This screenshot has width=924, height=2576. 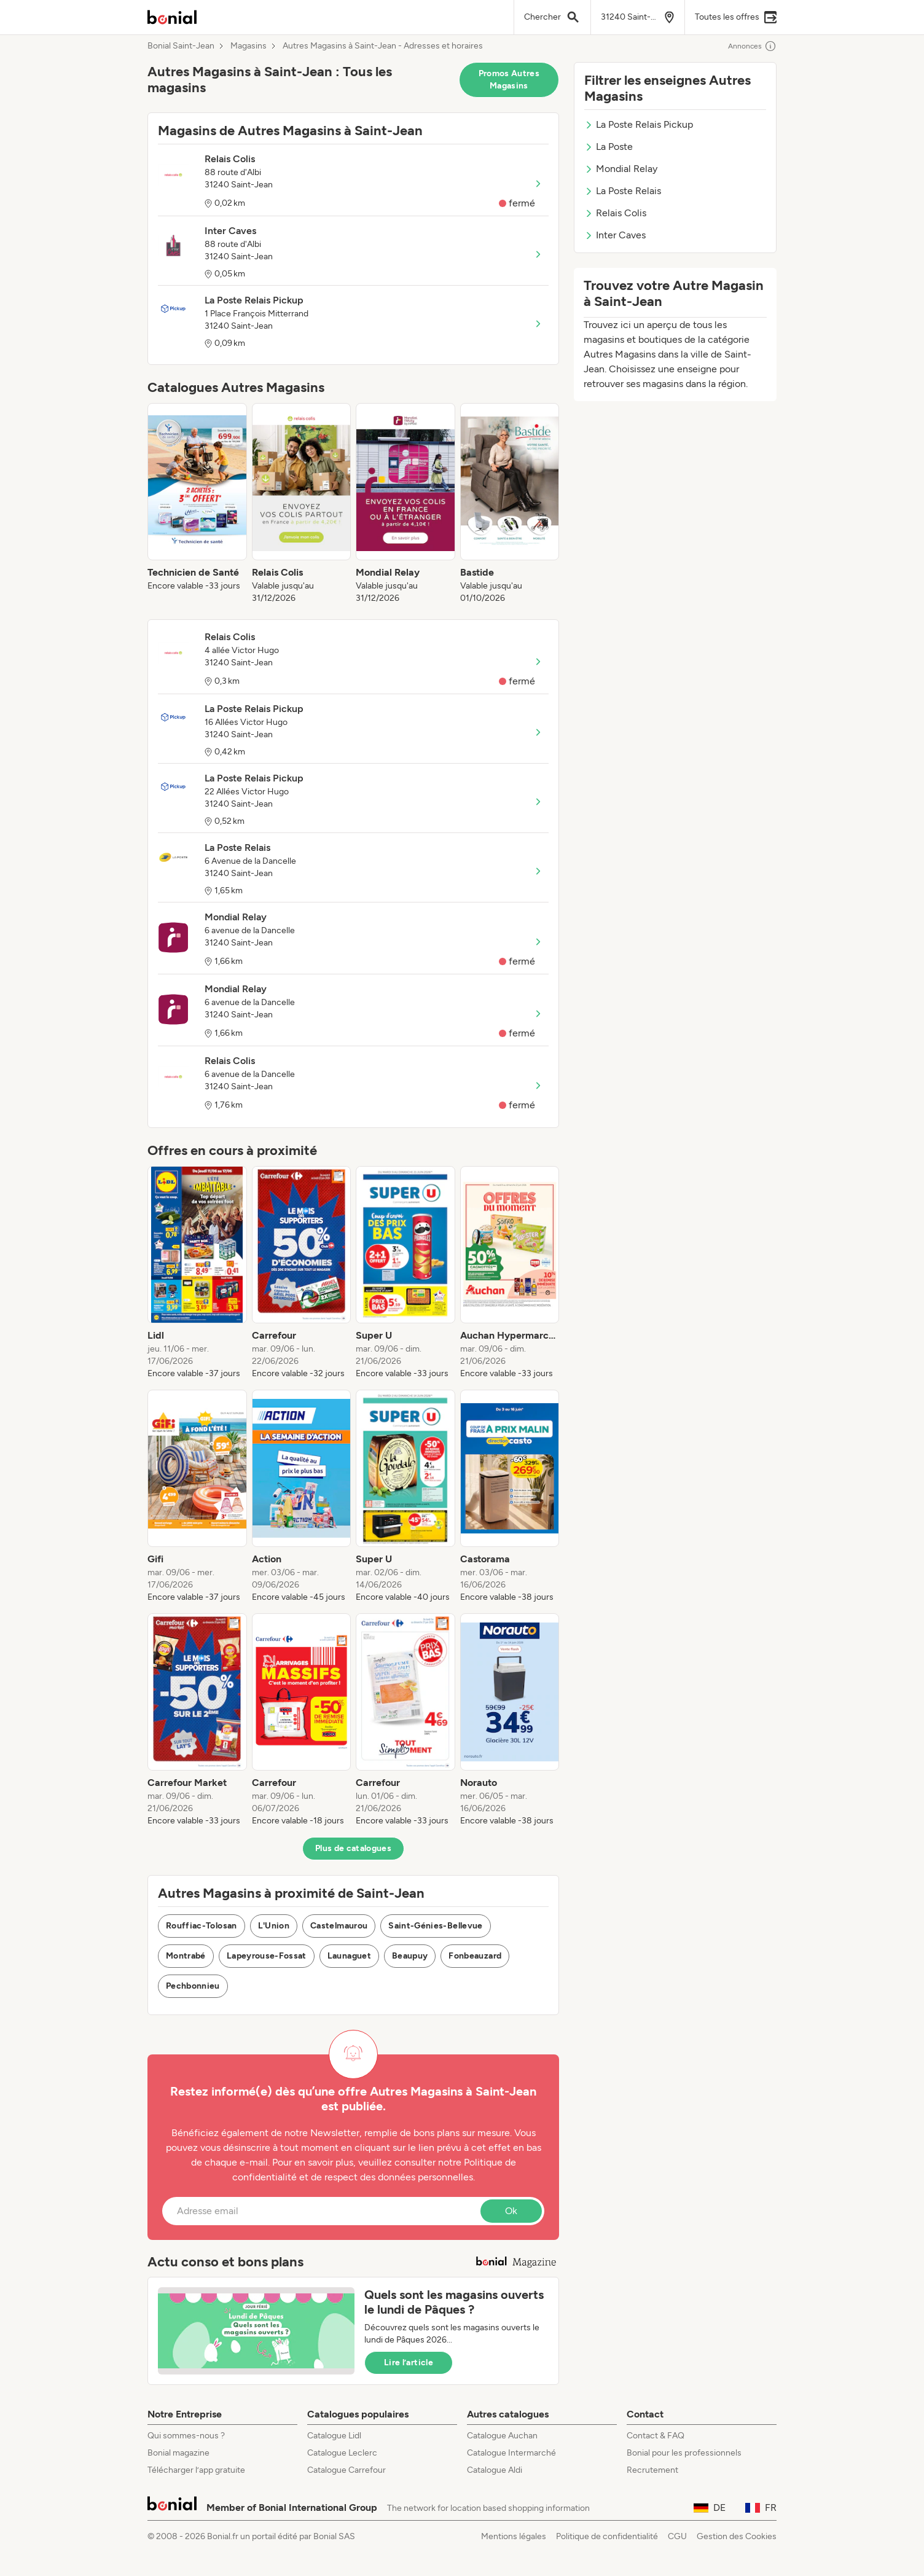 What do you see at coordinates (511, 2453) in the screenshot?
I see `Catalogue Intermarché` at bounding box center [511, 2453].